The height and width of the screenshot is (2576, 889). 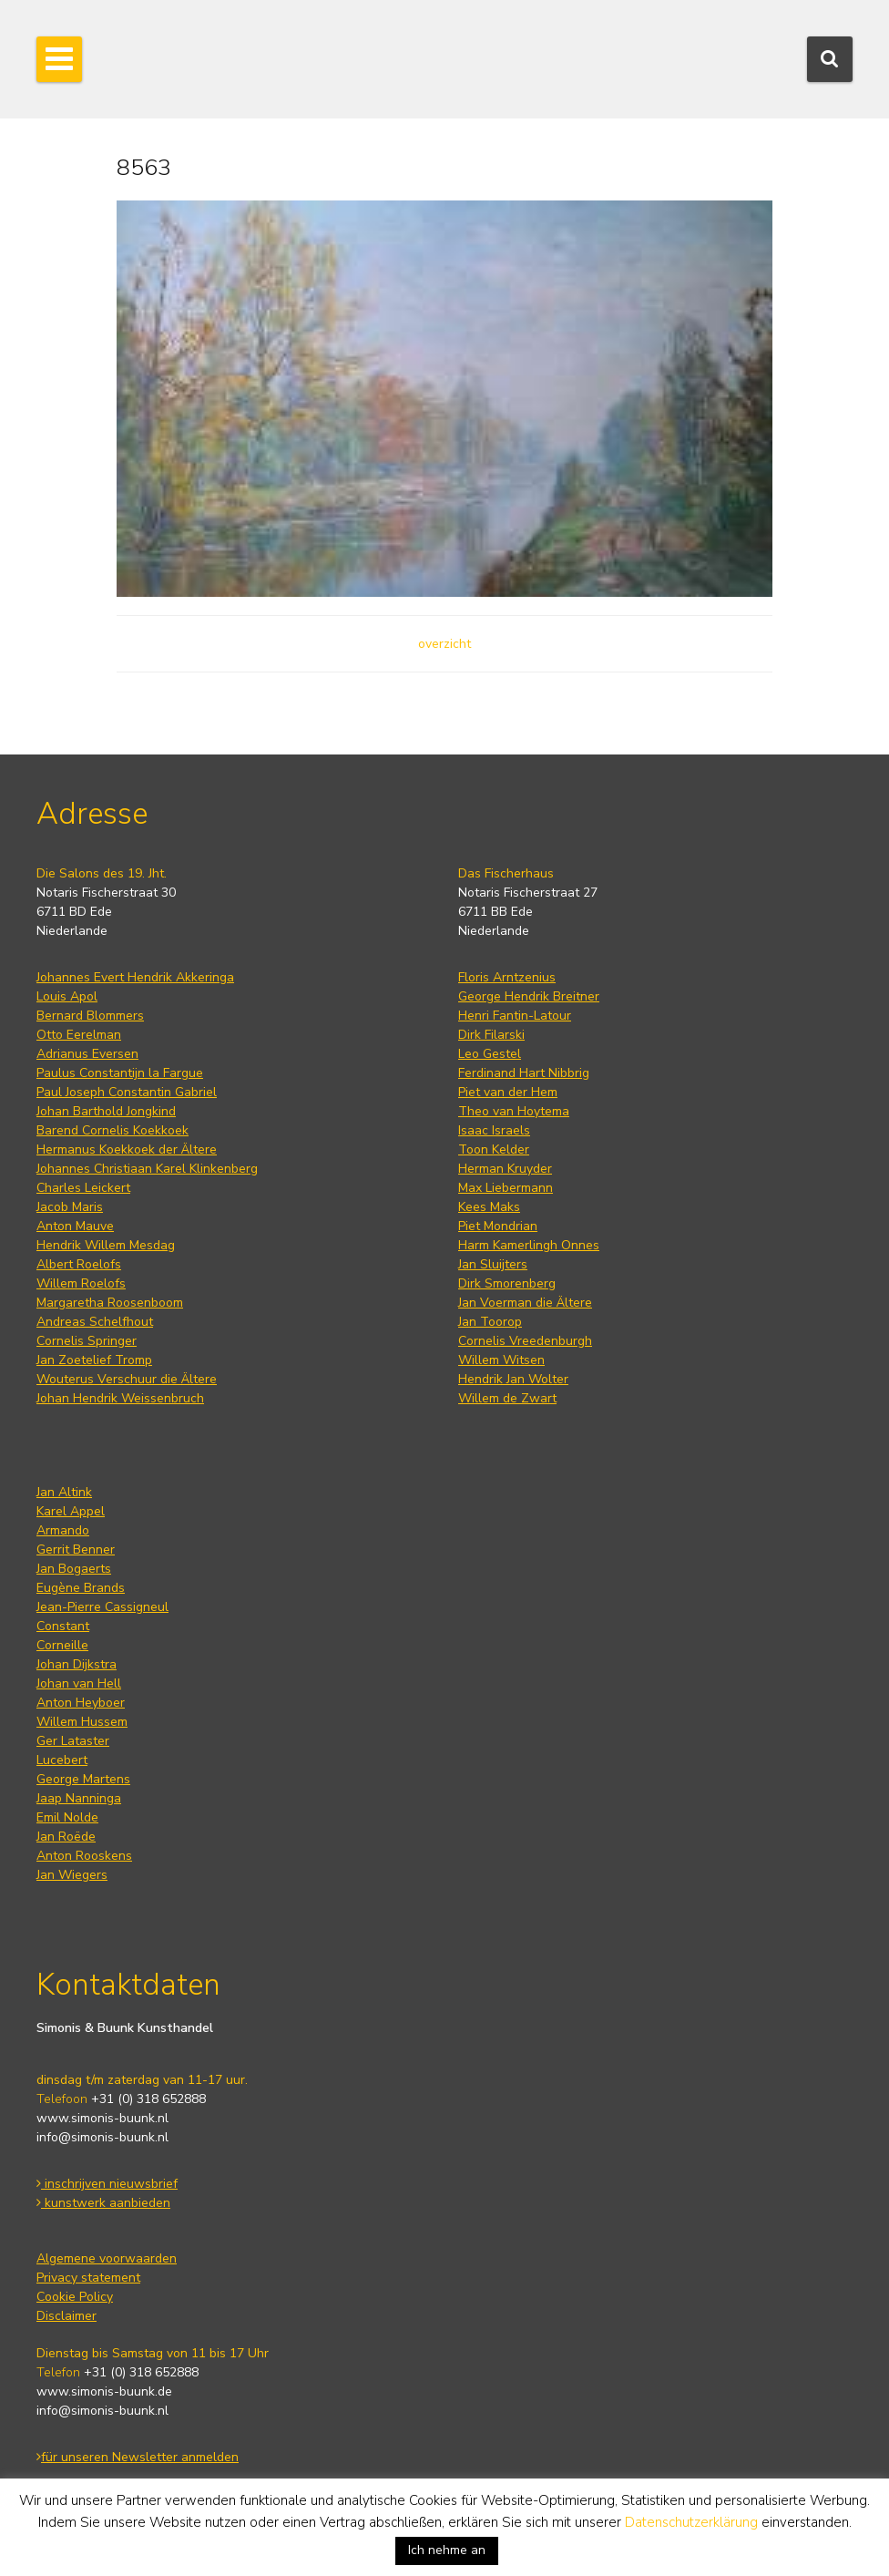 What do you see at coordinates (491, 1034) in the screenshot?
I see `Dirk Filarski` at bounding box center [491, 1034].